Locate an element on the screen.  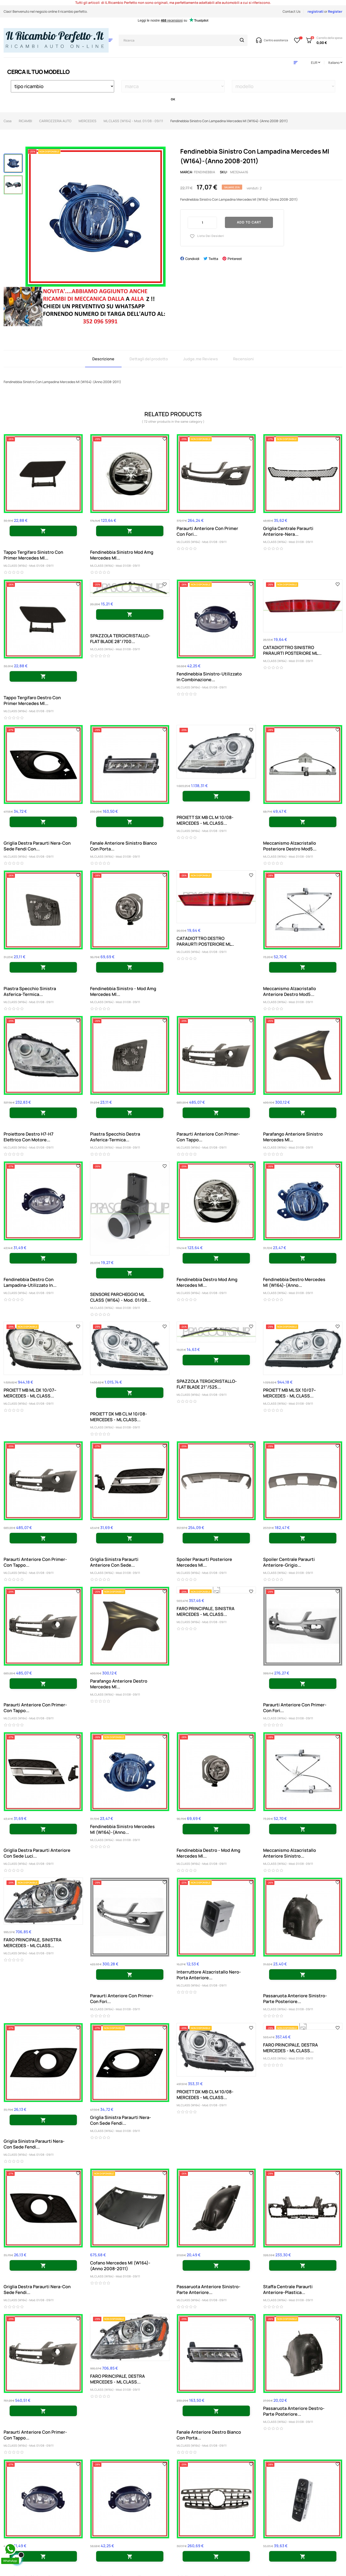
FARO PRINCIPALE, DESTRA MERCEDES - ML CLASS... is located at coordinates (290, 2047).